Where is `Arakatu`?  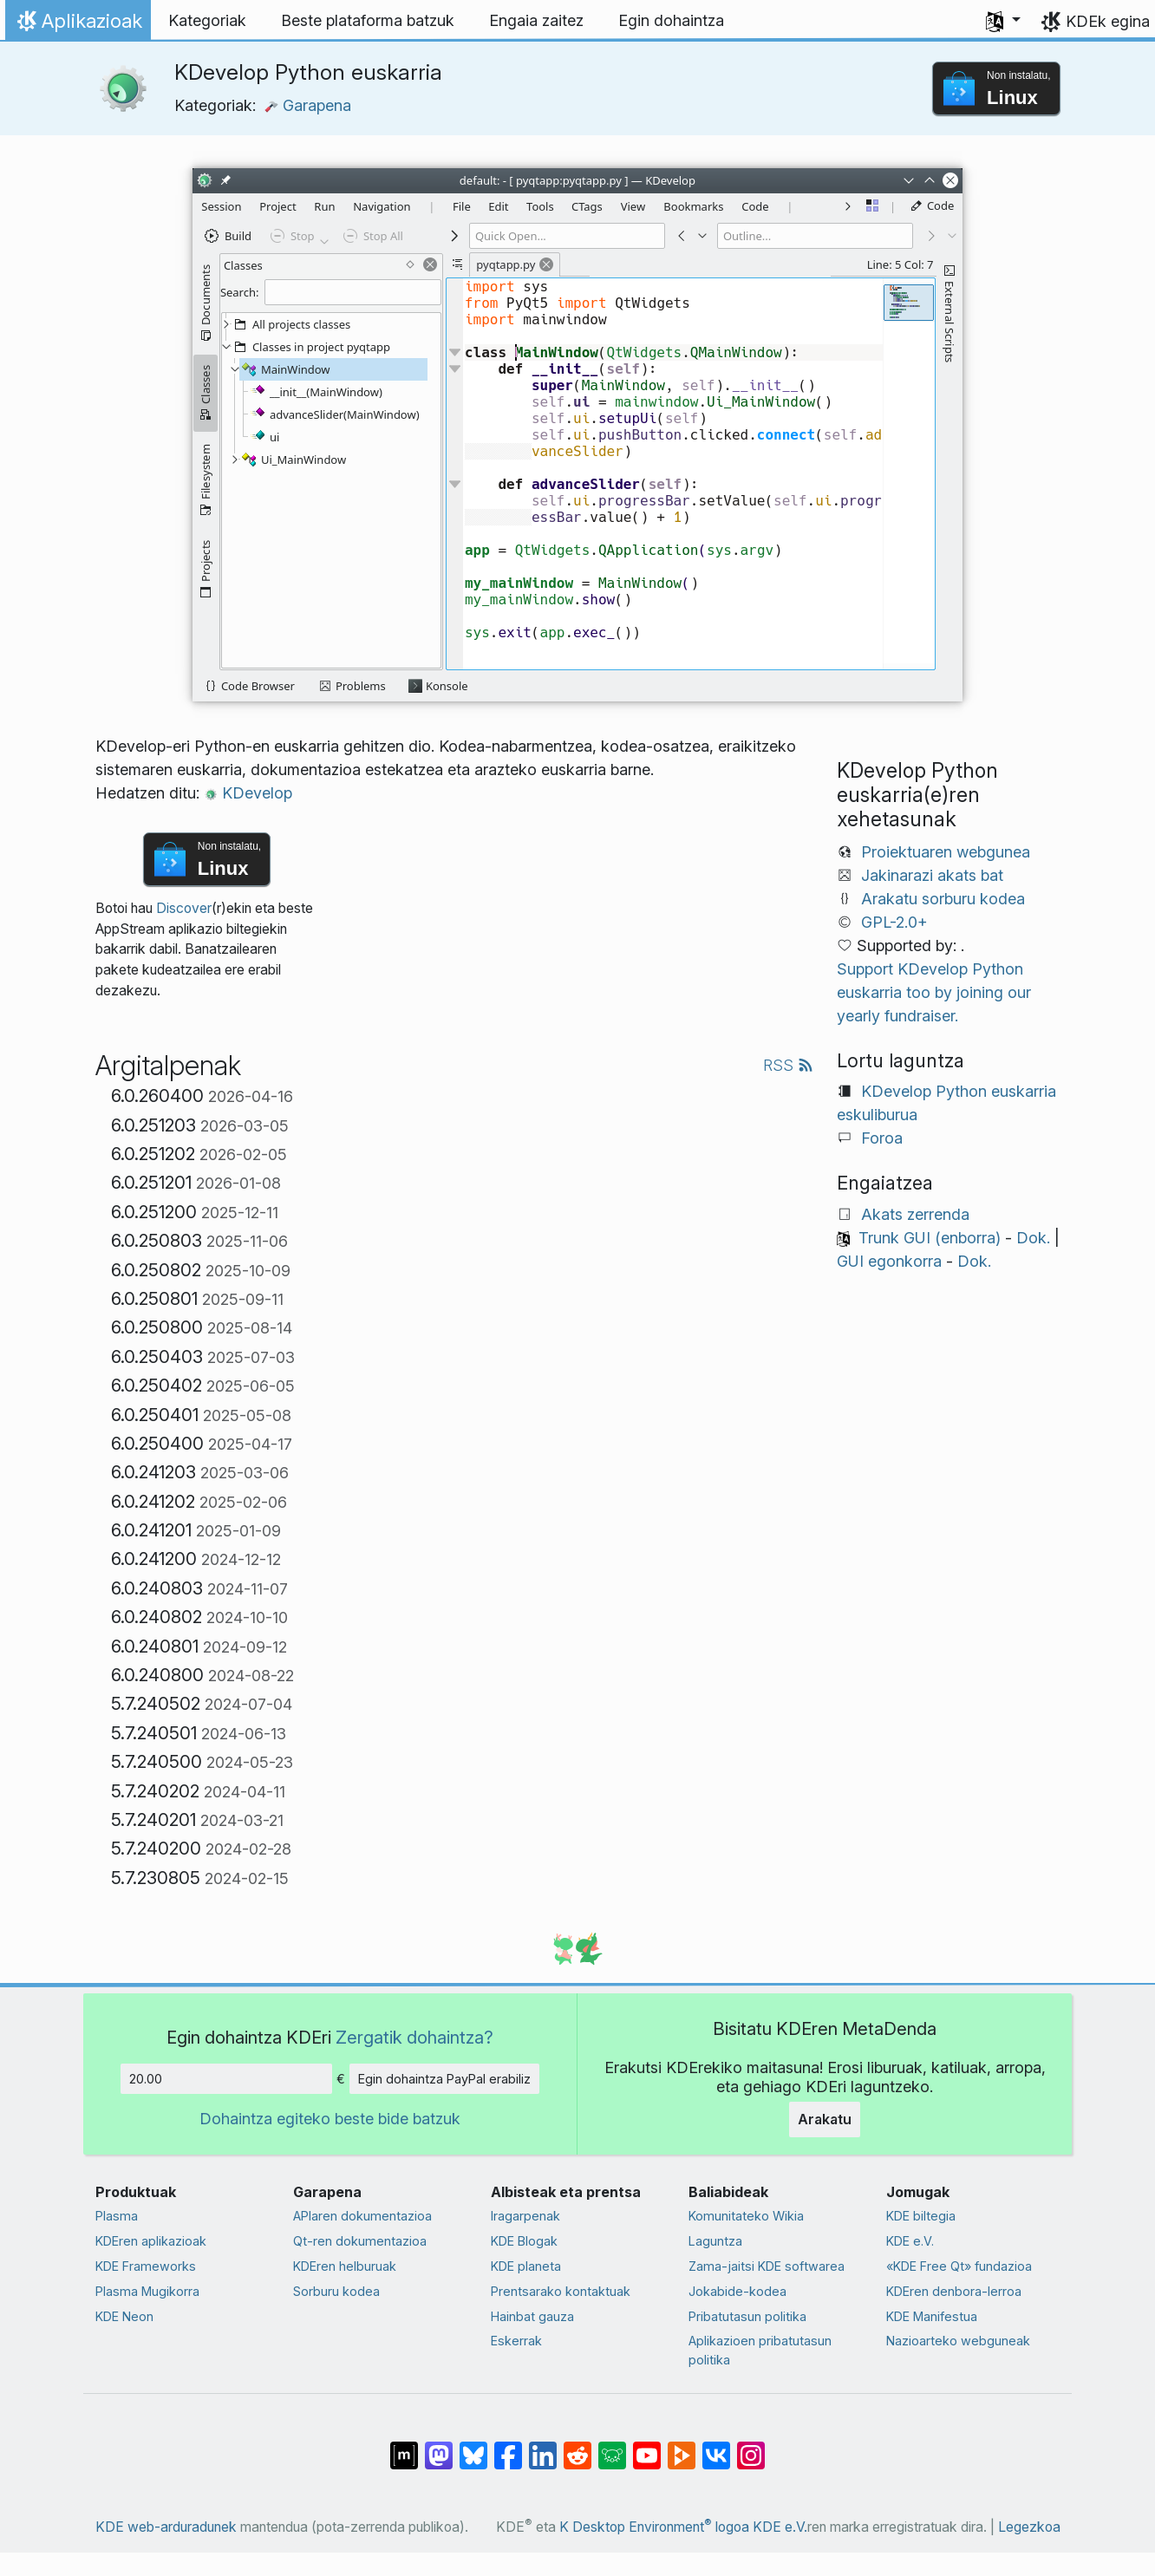
Arakatu is located at coordinates (825, 2119).